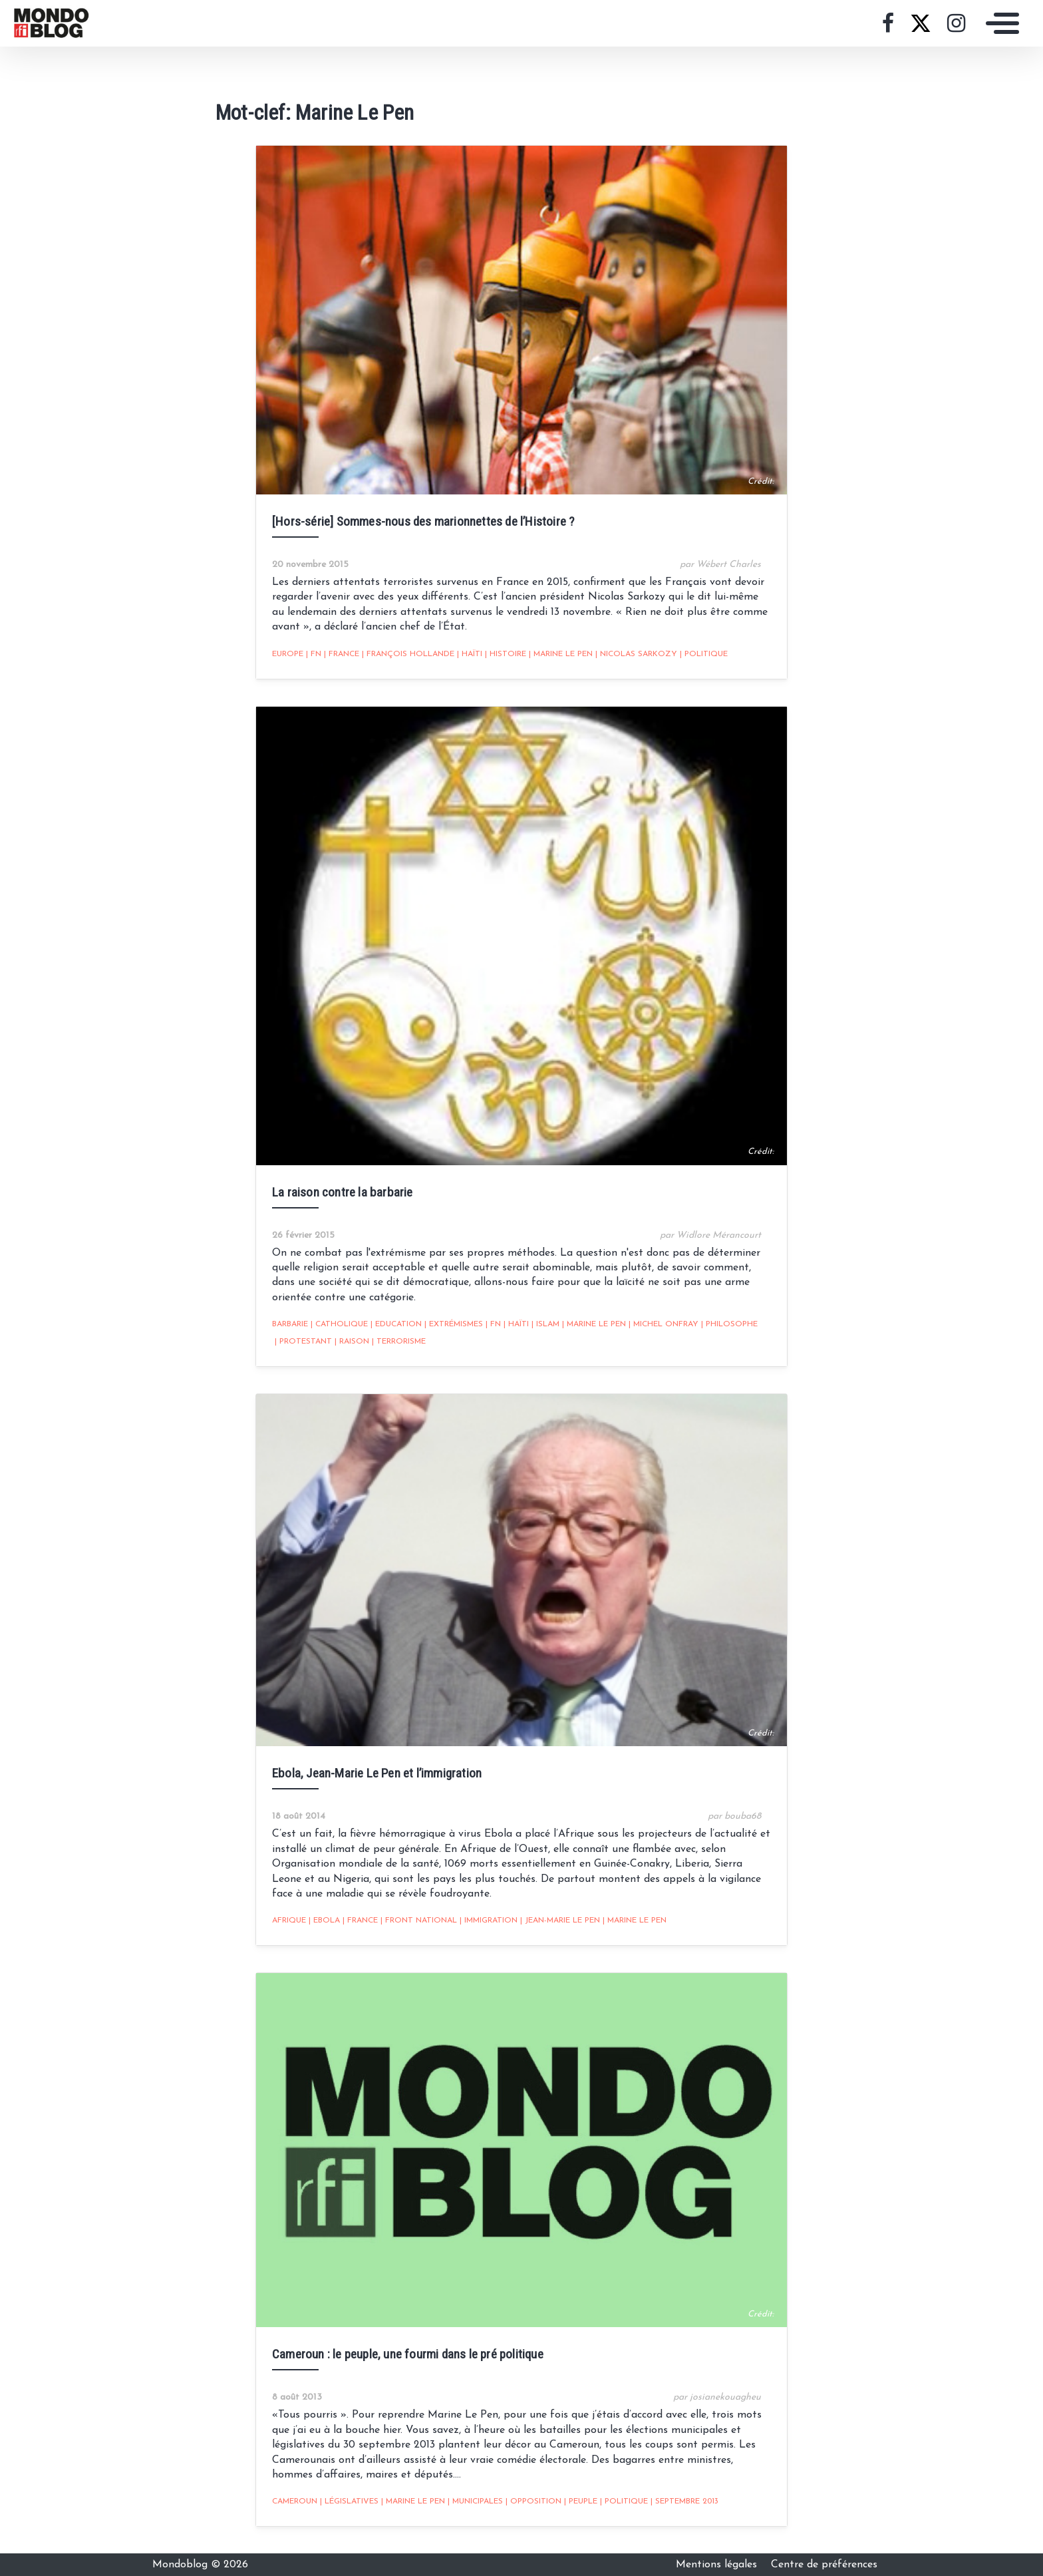 The image size is (1043, 2576). I want to click on Cameroun, so click(294, 2501).